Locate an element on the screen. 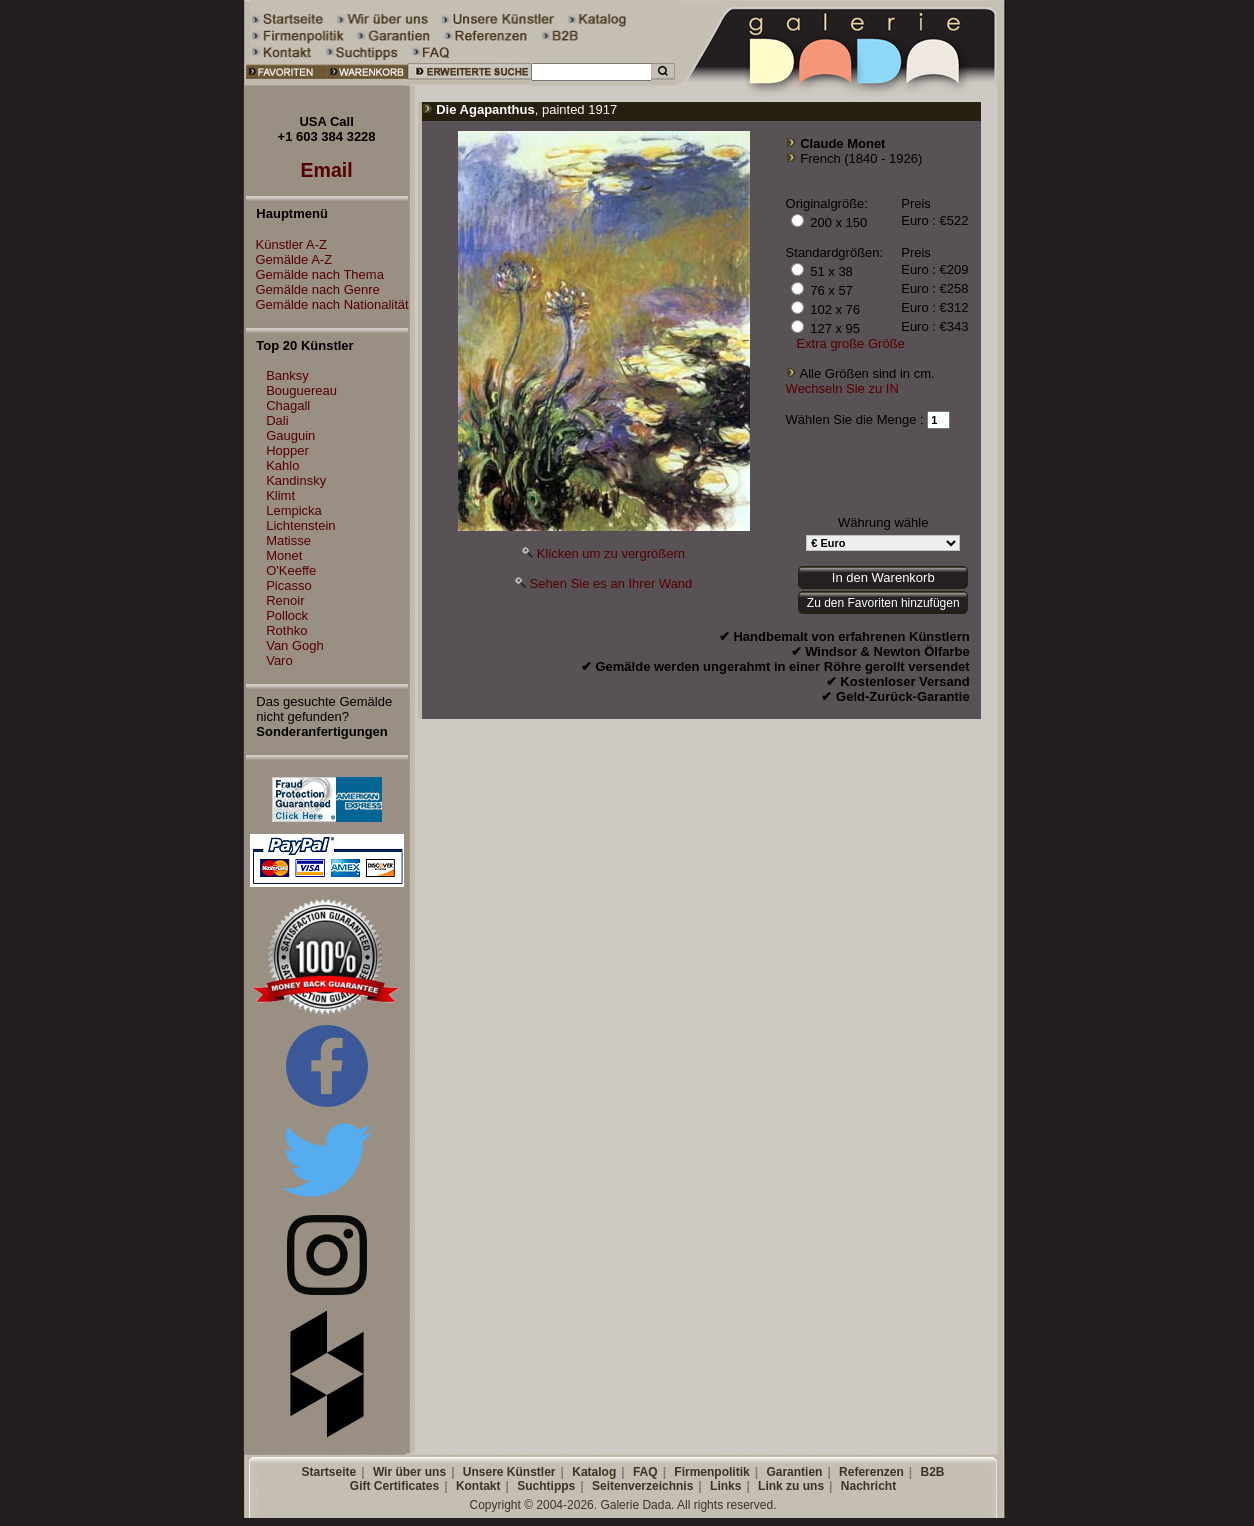 The image size is (1254, 1526). Links is located at coordinates (725, 1486).